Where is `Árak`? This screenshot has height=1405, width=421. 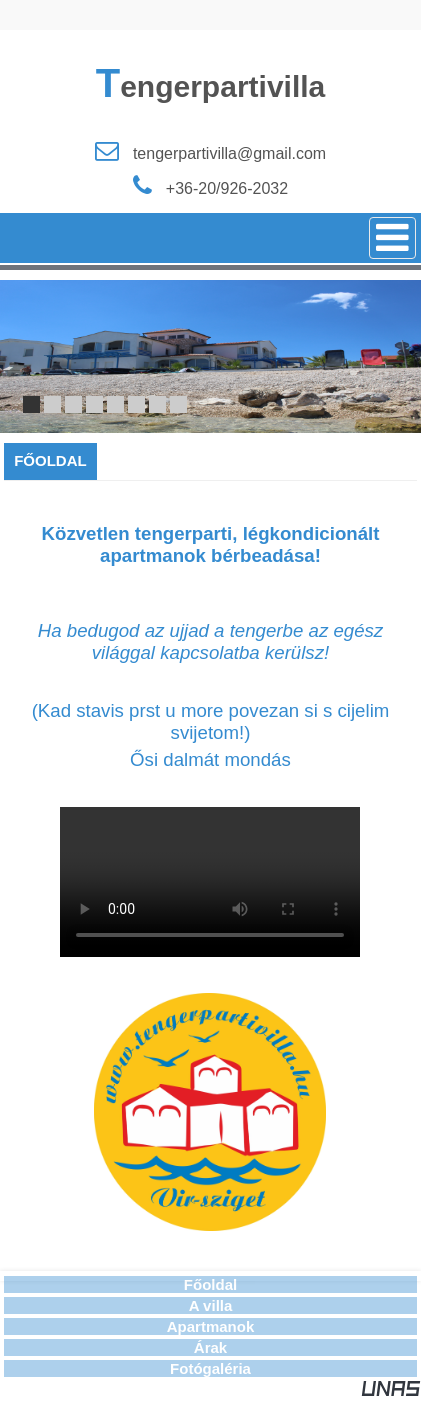 Árak is located at coordinates (210, 1347).